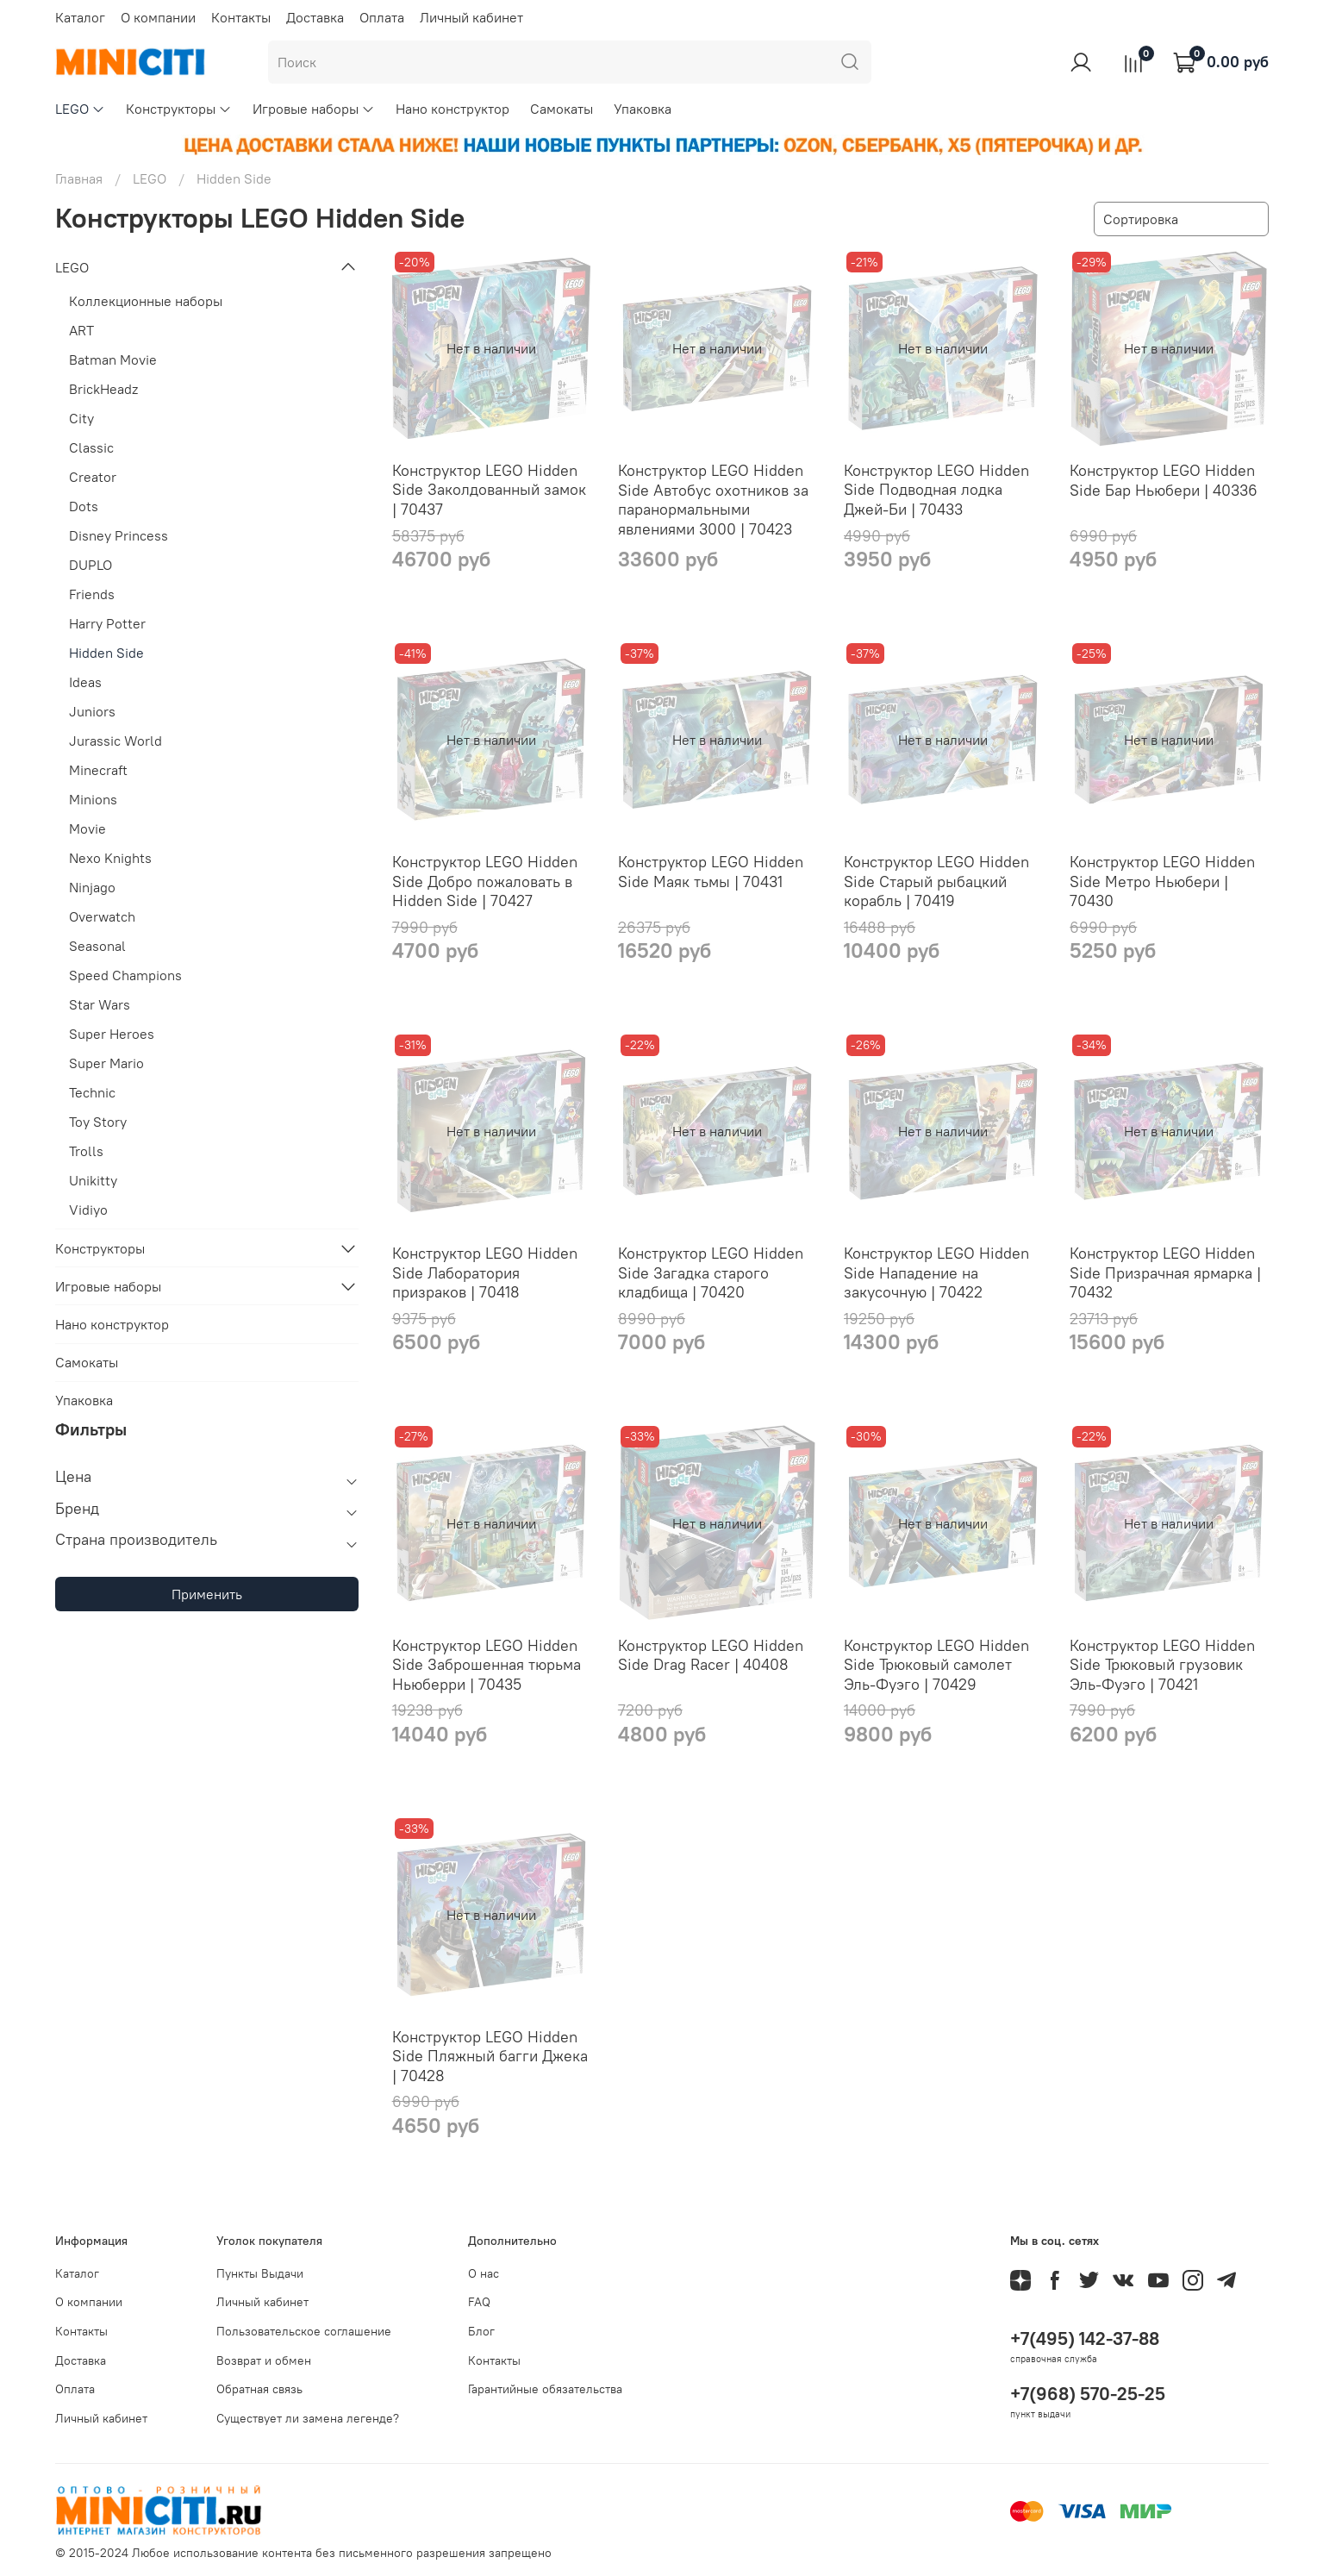 The width and height of the screenshot is (1323, 2576). I want to click on Гарантийные обязательства, so click(545, 2389).